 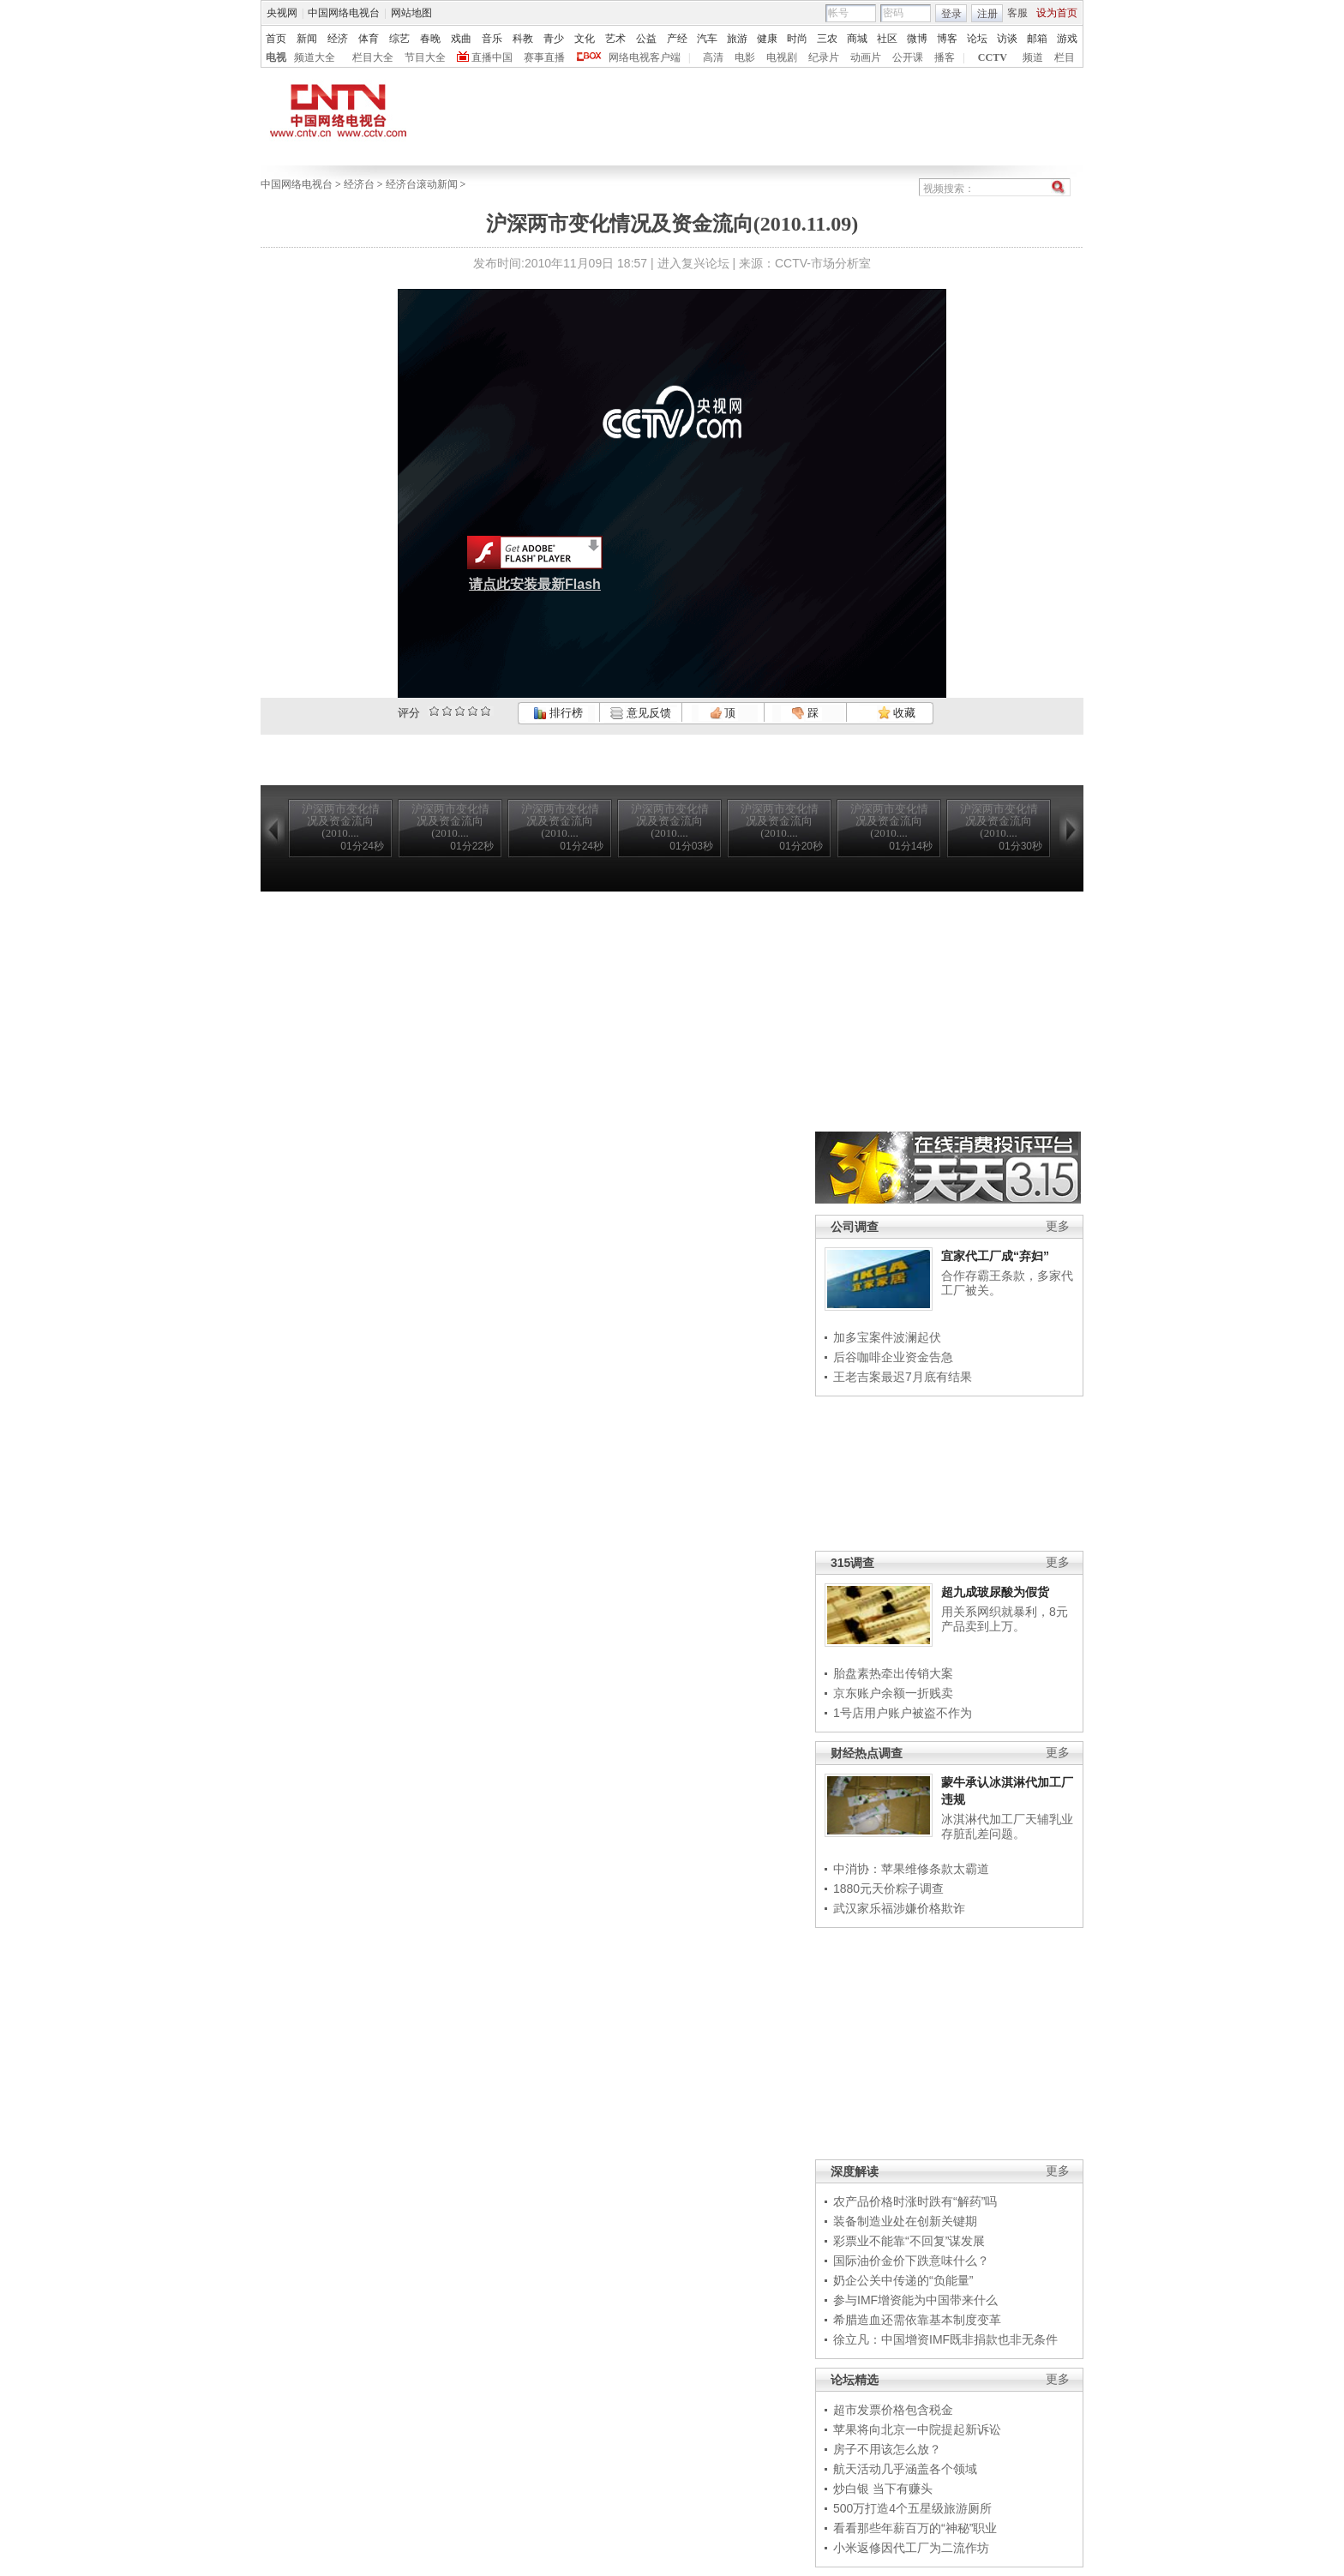 I want to click on 纪录片, so click(x=823, y=57).